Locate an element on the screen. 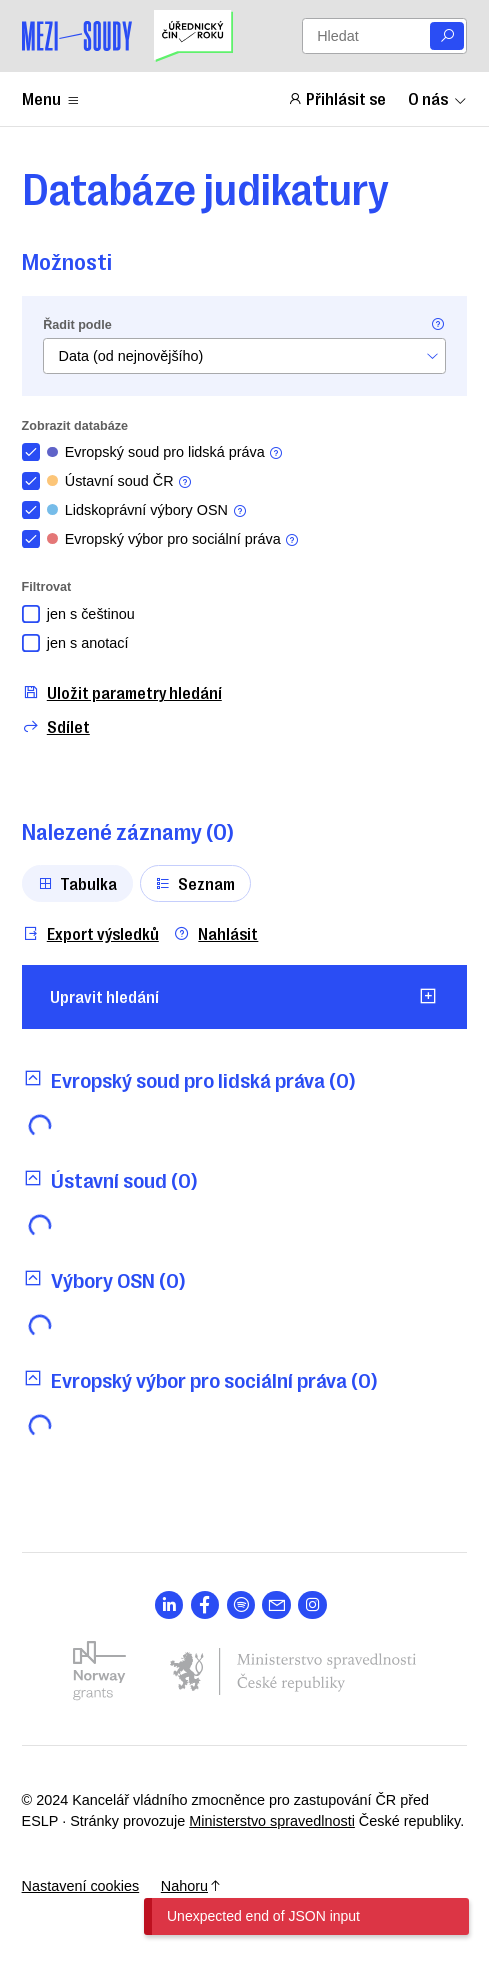 This screenshot has height=1970, width=489. jen s češtinou is located at coordinates (91, 614).